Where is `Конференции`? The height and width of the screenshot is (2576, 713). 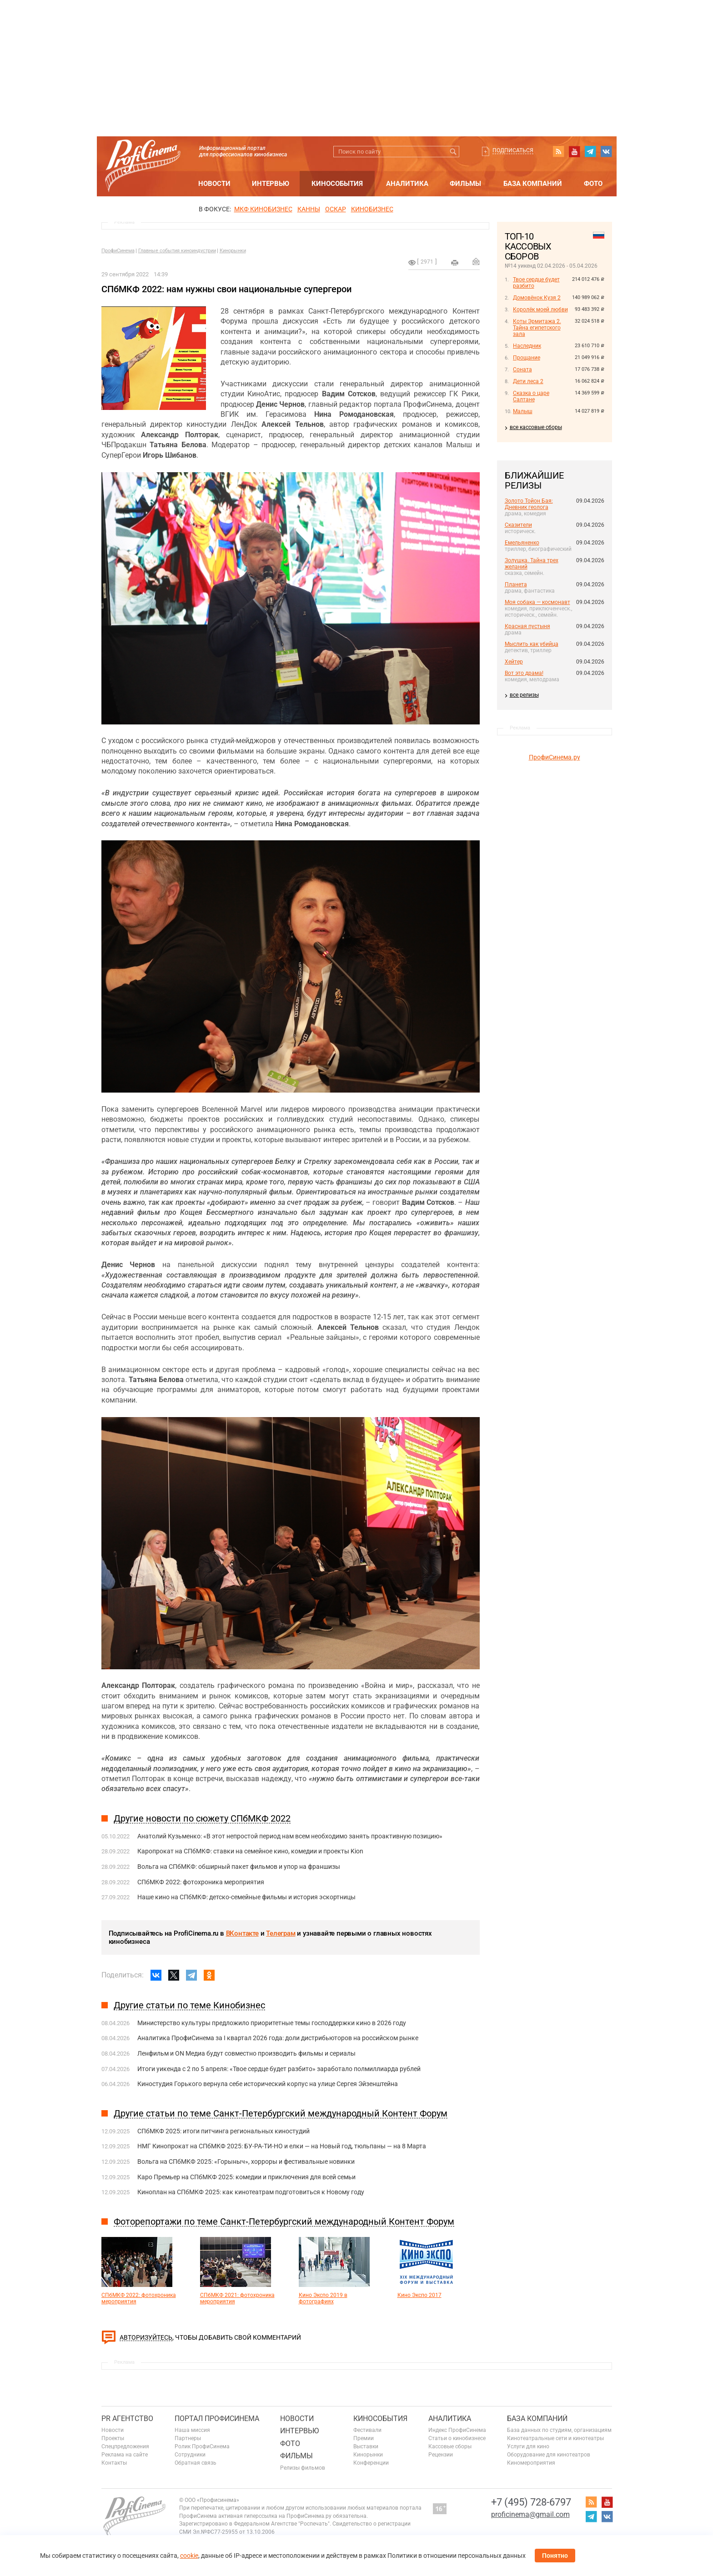
Конференции is located at coordinates (371, 2463).